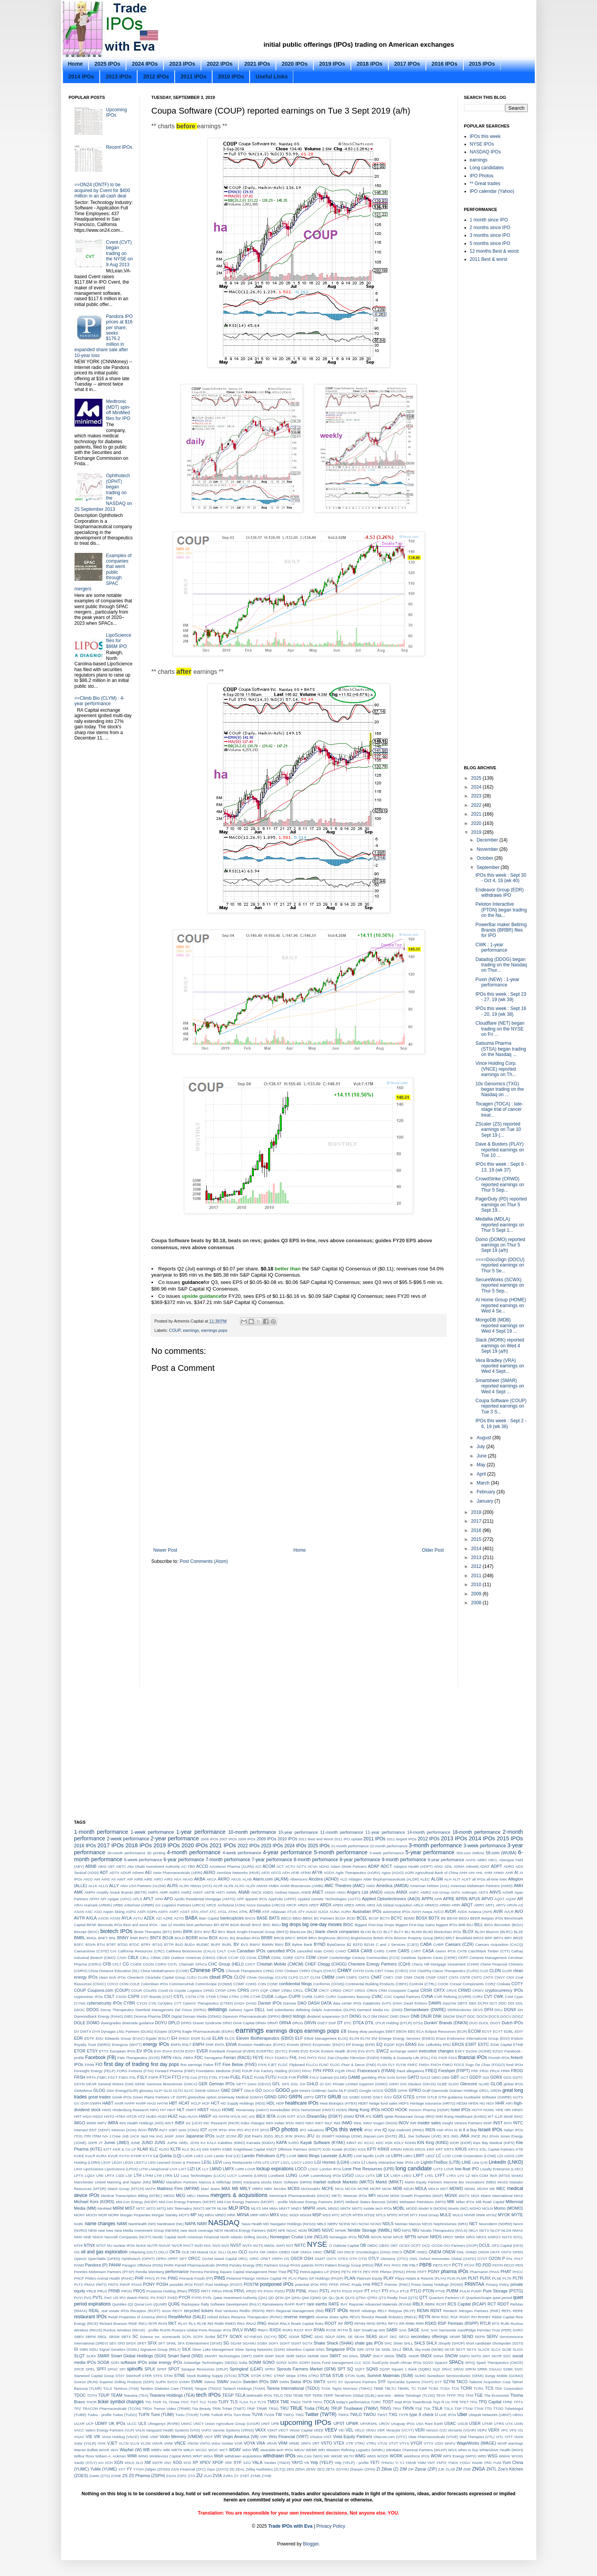 The image size is (597, 2576). Describe the element at coordinates (477, 787) in the screenshot. I see `2024` at that location.